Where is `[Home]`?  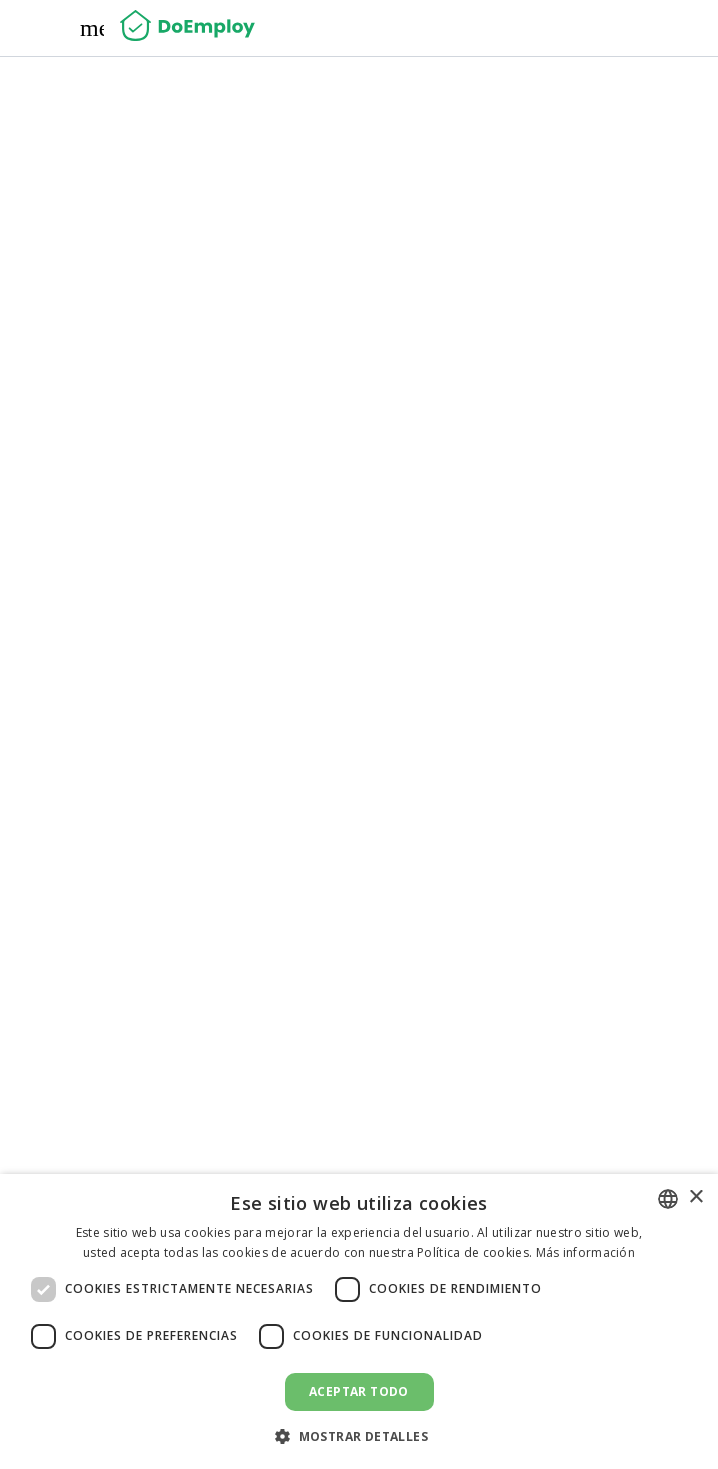 [Home] is located at coordinates (187, 28).